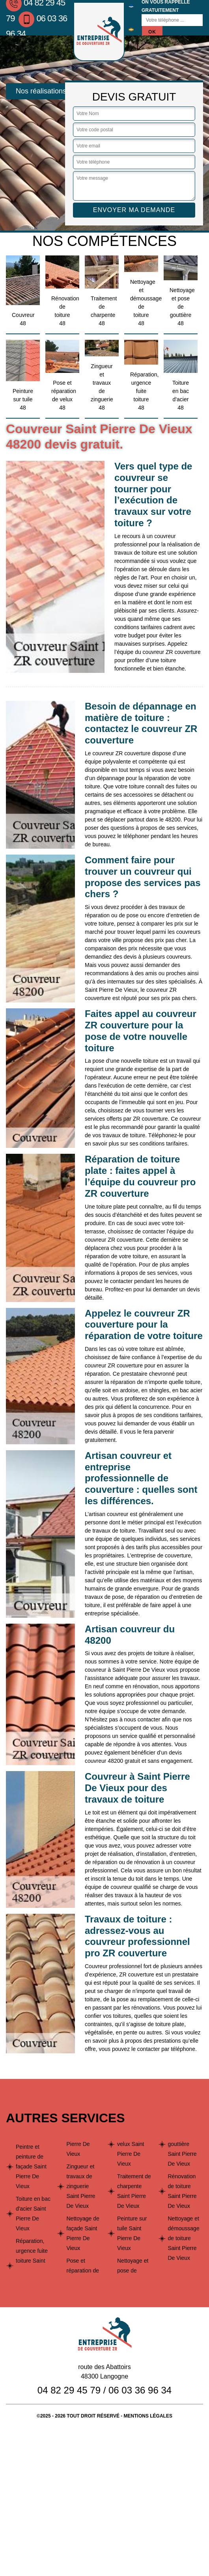 This screenshot has width=209, height=2576. I want to click on Peintre et peinture de façade Saint Pierre De Vieux, so click(31, 2166).